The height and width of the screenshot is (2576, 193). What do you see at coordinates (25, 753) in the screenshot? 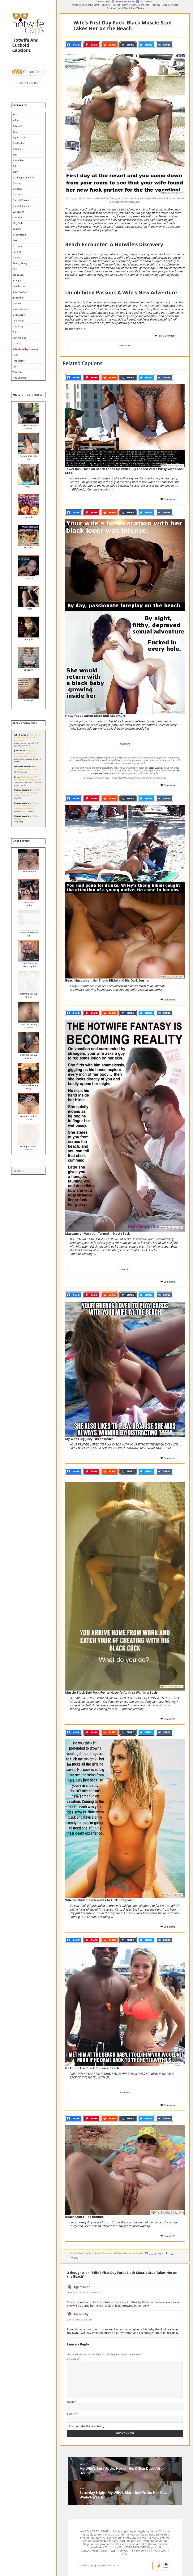
I see `Friday Night Confession: Cuckold’s Raw Truth About Her Handjob` at bounding box center [25, 753].